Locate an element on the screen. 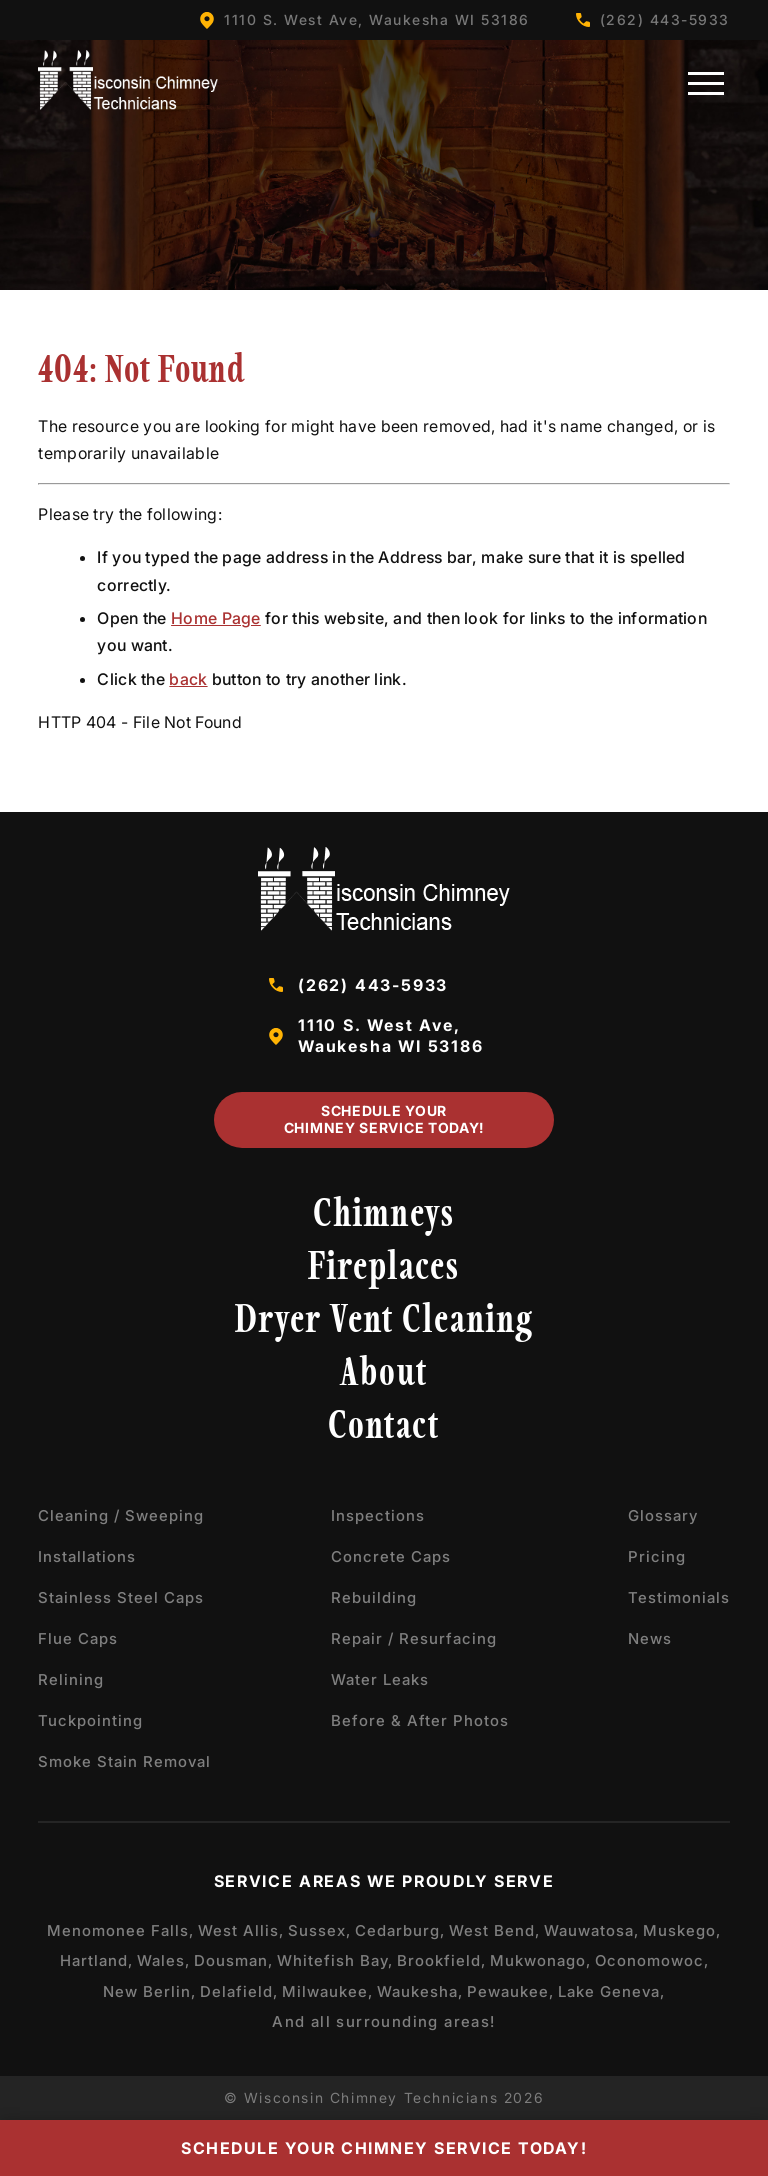 The width and height of the screenshot is (768, 2176). West Bend, is located at coordinates (494, 1930).